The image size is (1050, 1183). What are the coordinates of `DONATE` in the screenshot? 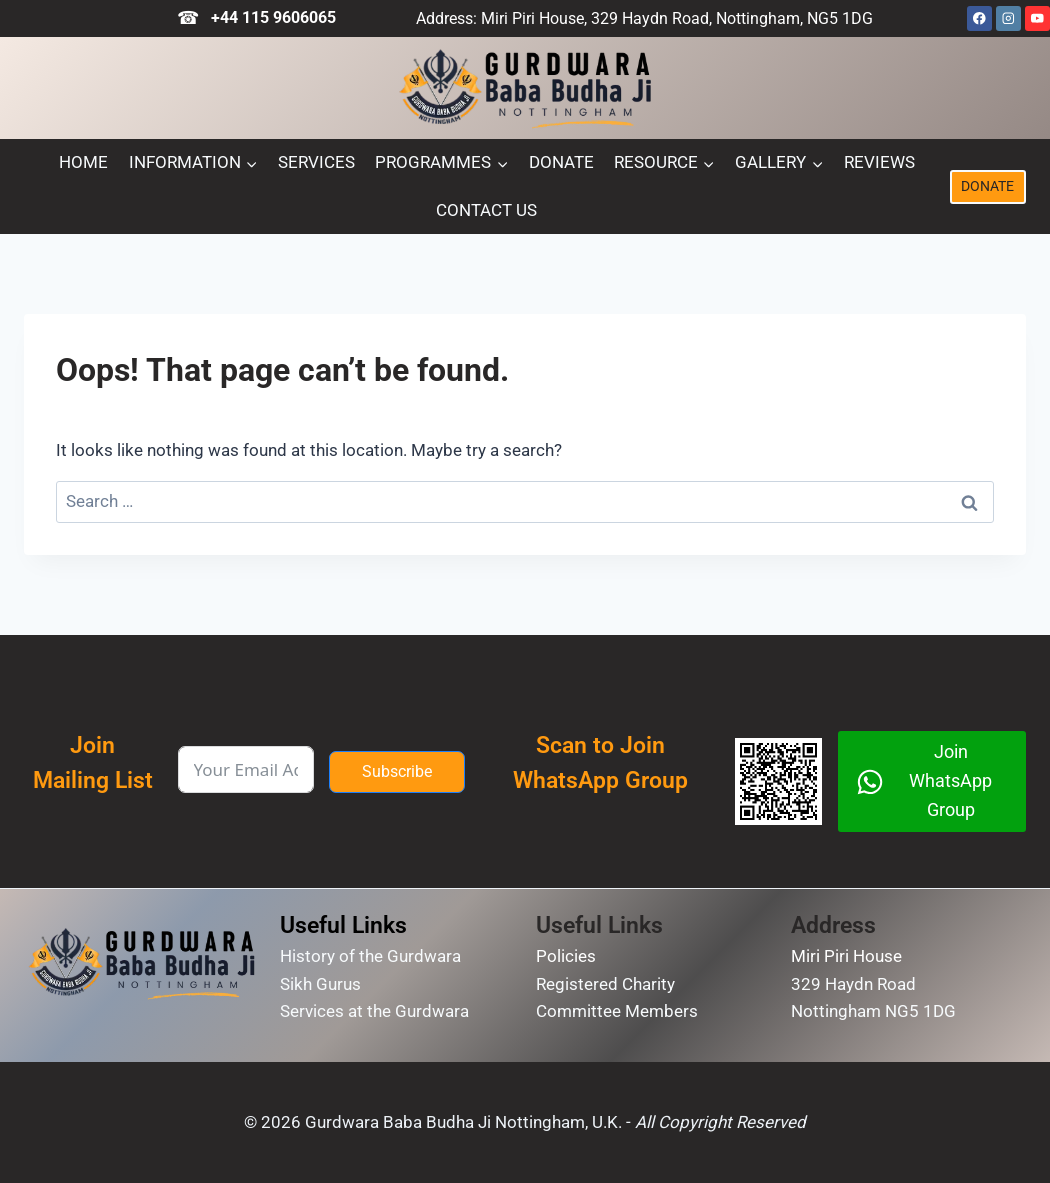 It's located at (987, 186).